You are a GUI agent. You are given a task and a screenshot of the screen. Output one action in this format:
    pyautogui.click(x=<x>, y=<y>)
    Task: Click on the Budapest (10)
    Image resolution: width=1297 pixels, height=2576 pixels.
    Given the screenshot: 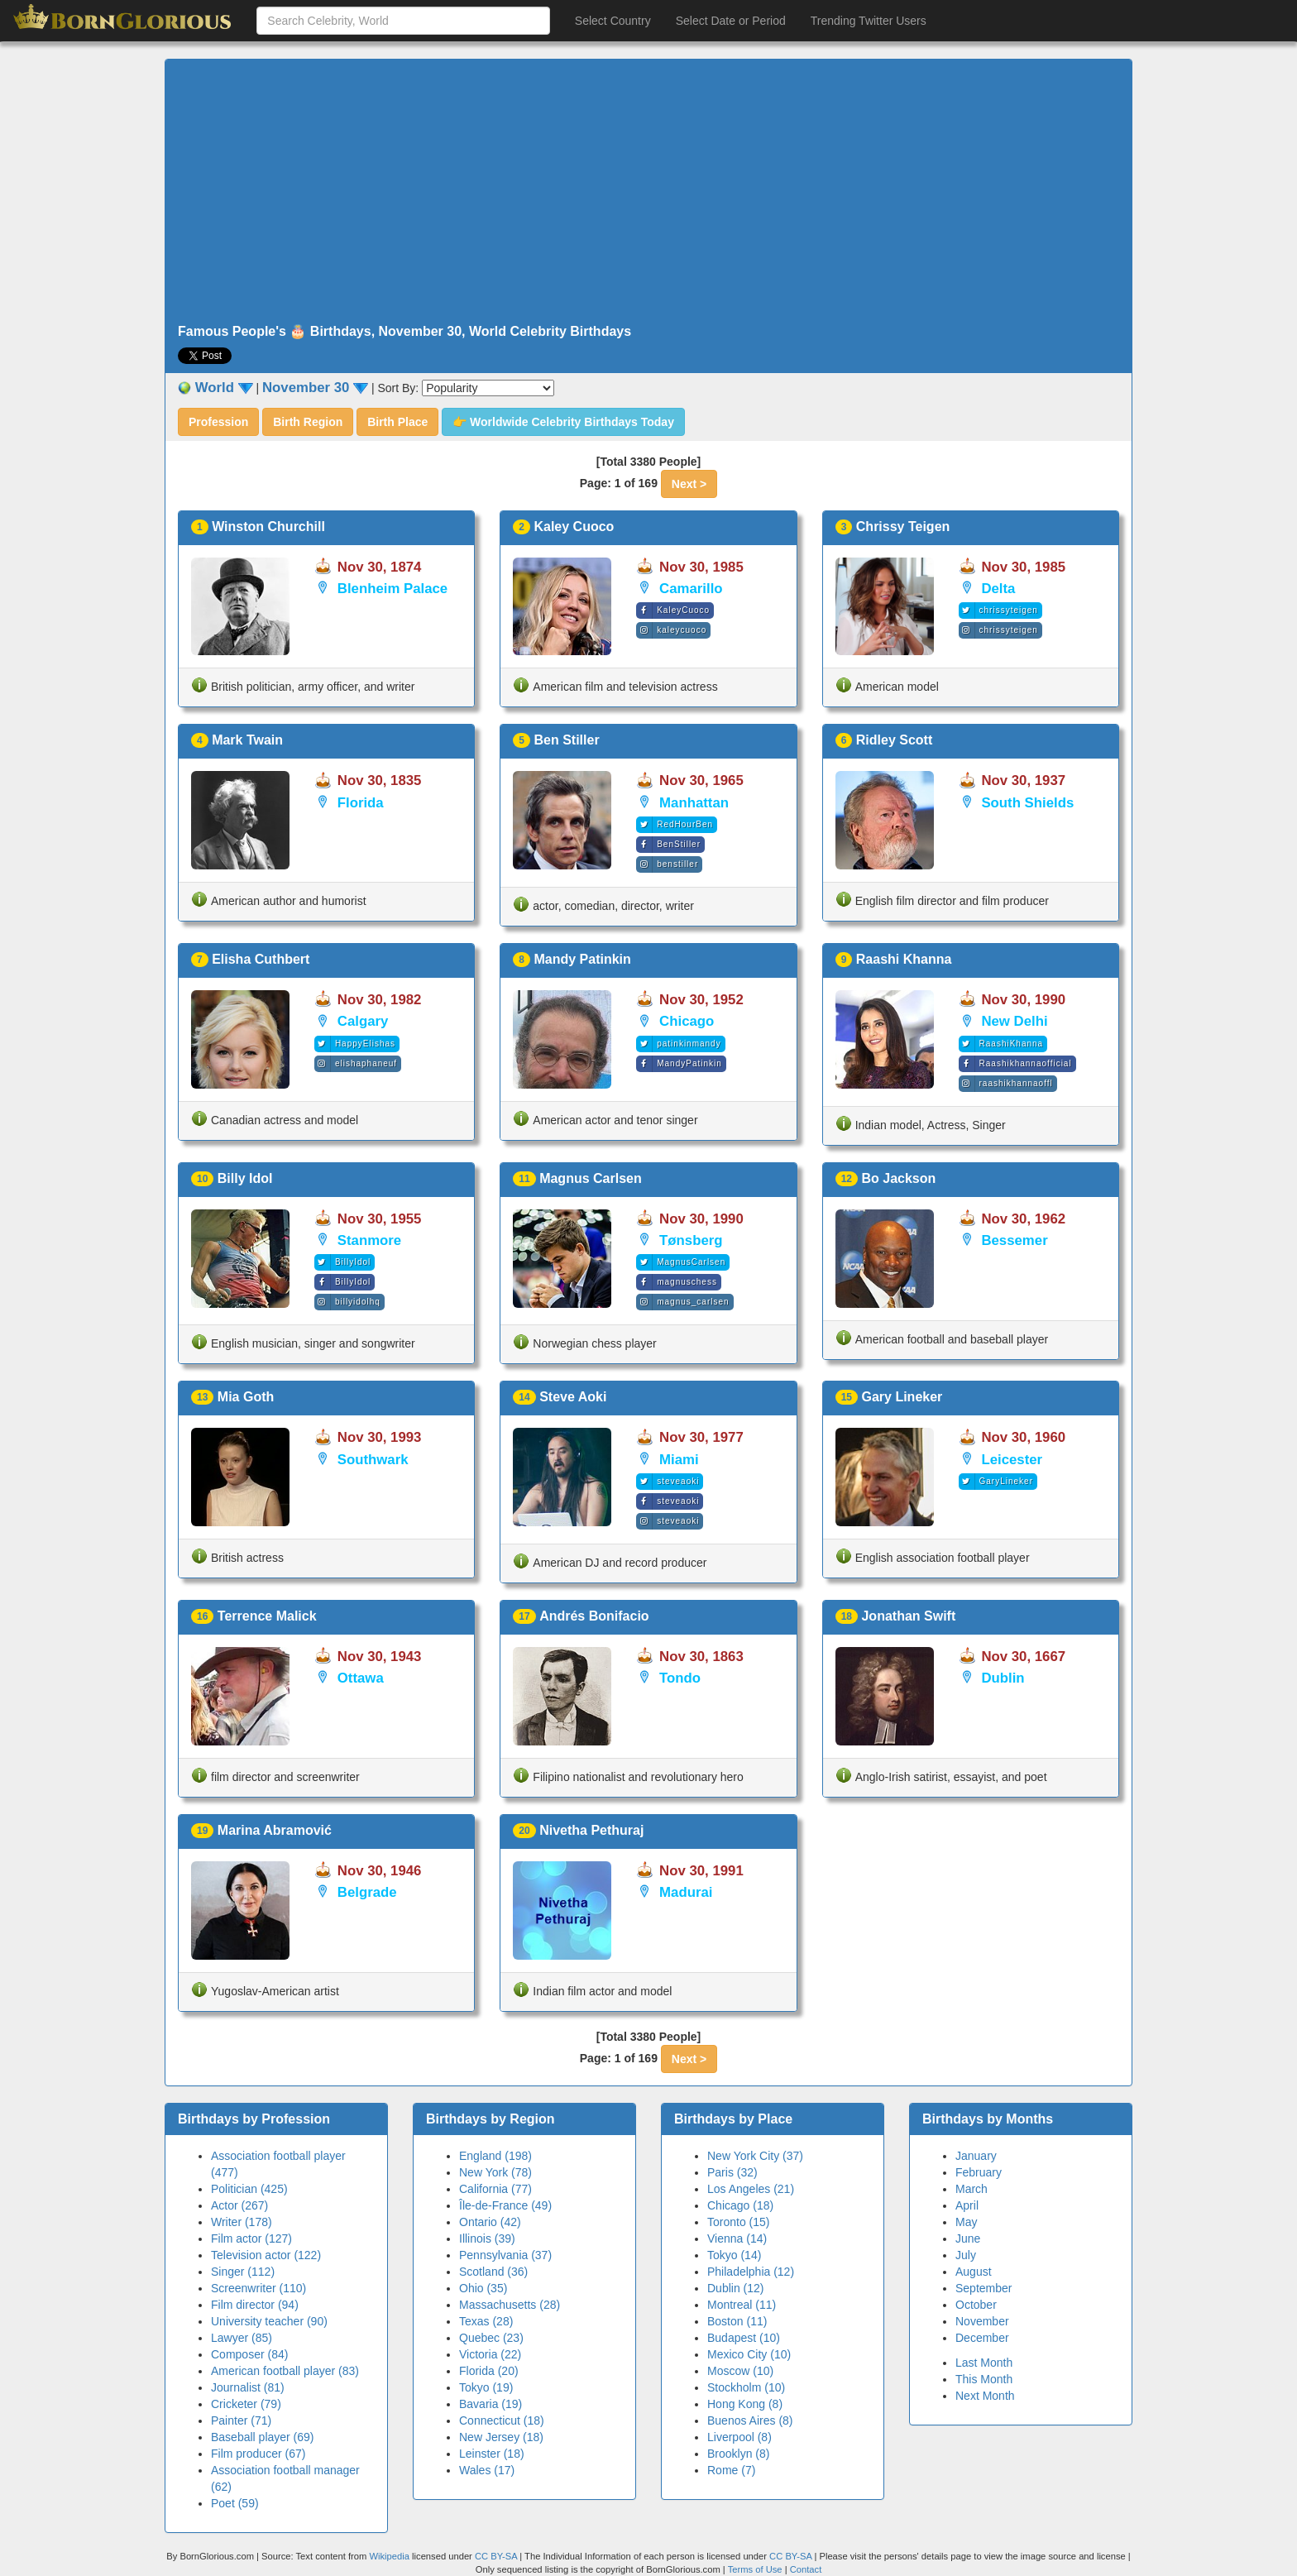 What is the action you would take?
    pyautogui.click(x=743, y=2337)
    